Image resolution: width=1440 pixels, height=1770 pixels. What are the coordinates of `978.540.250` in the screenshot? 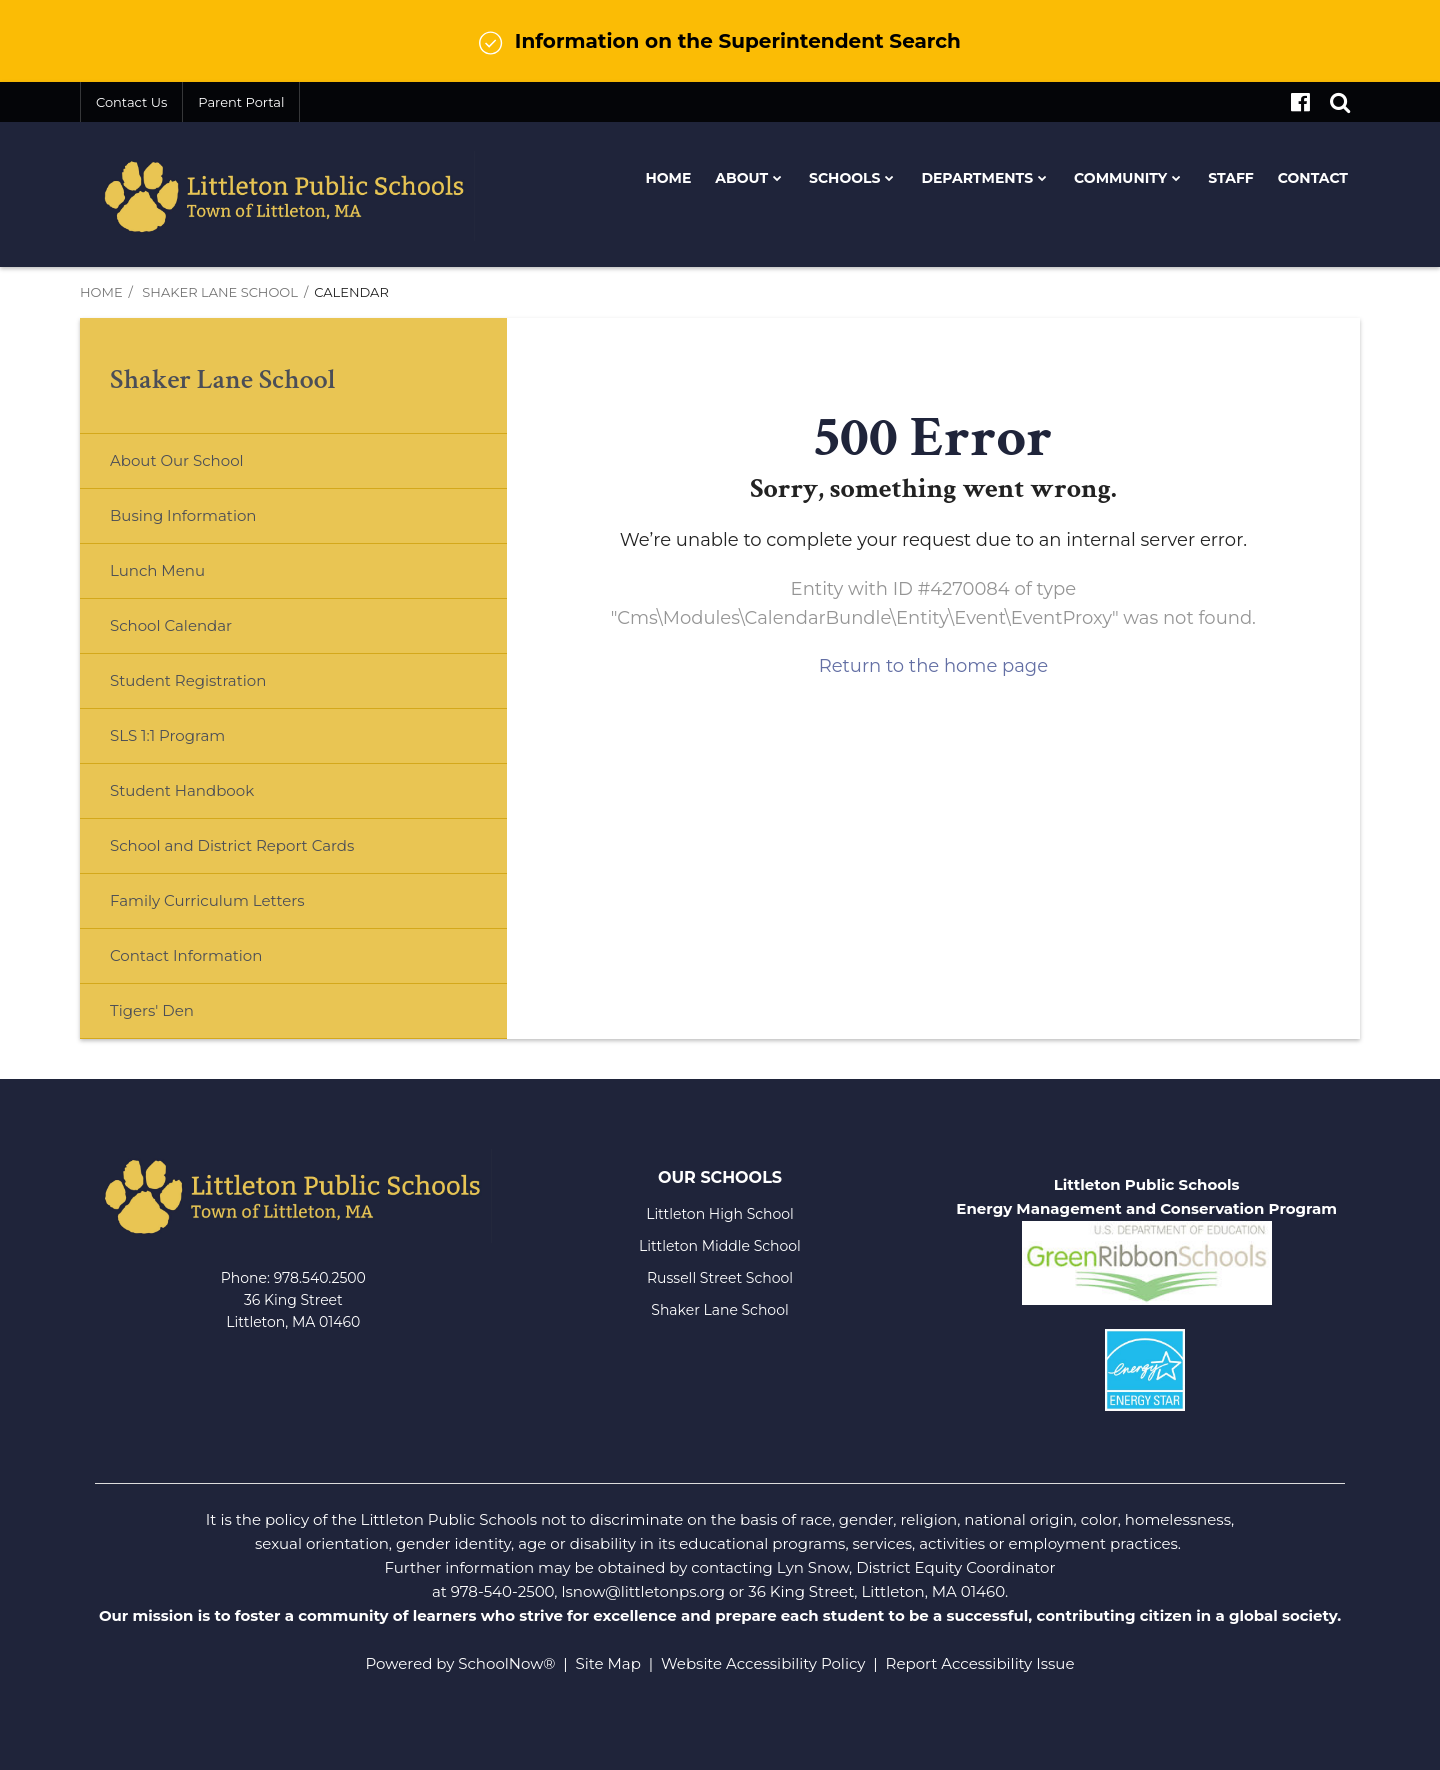 It's located at (315, 1278).